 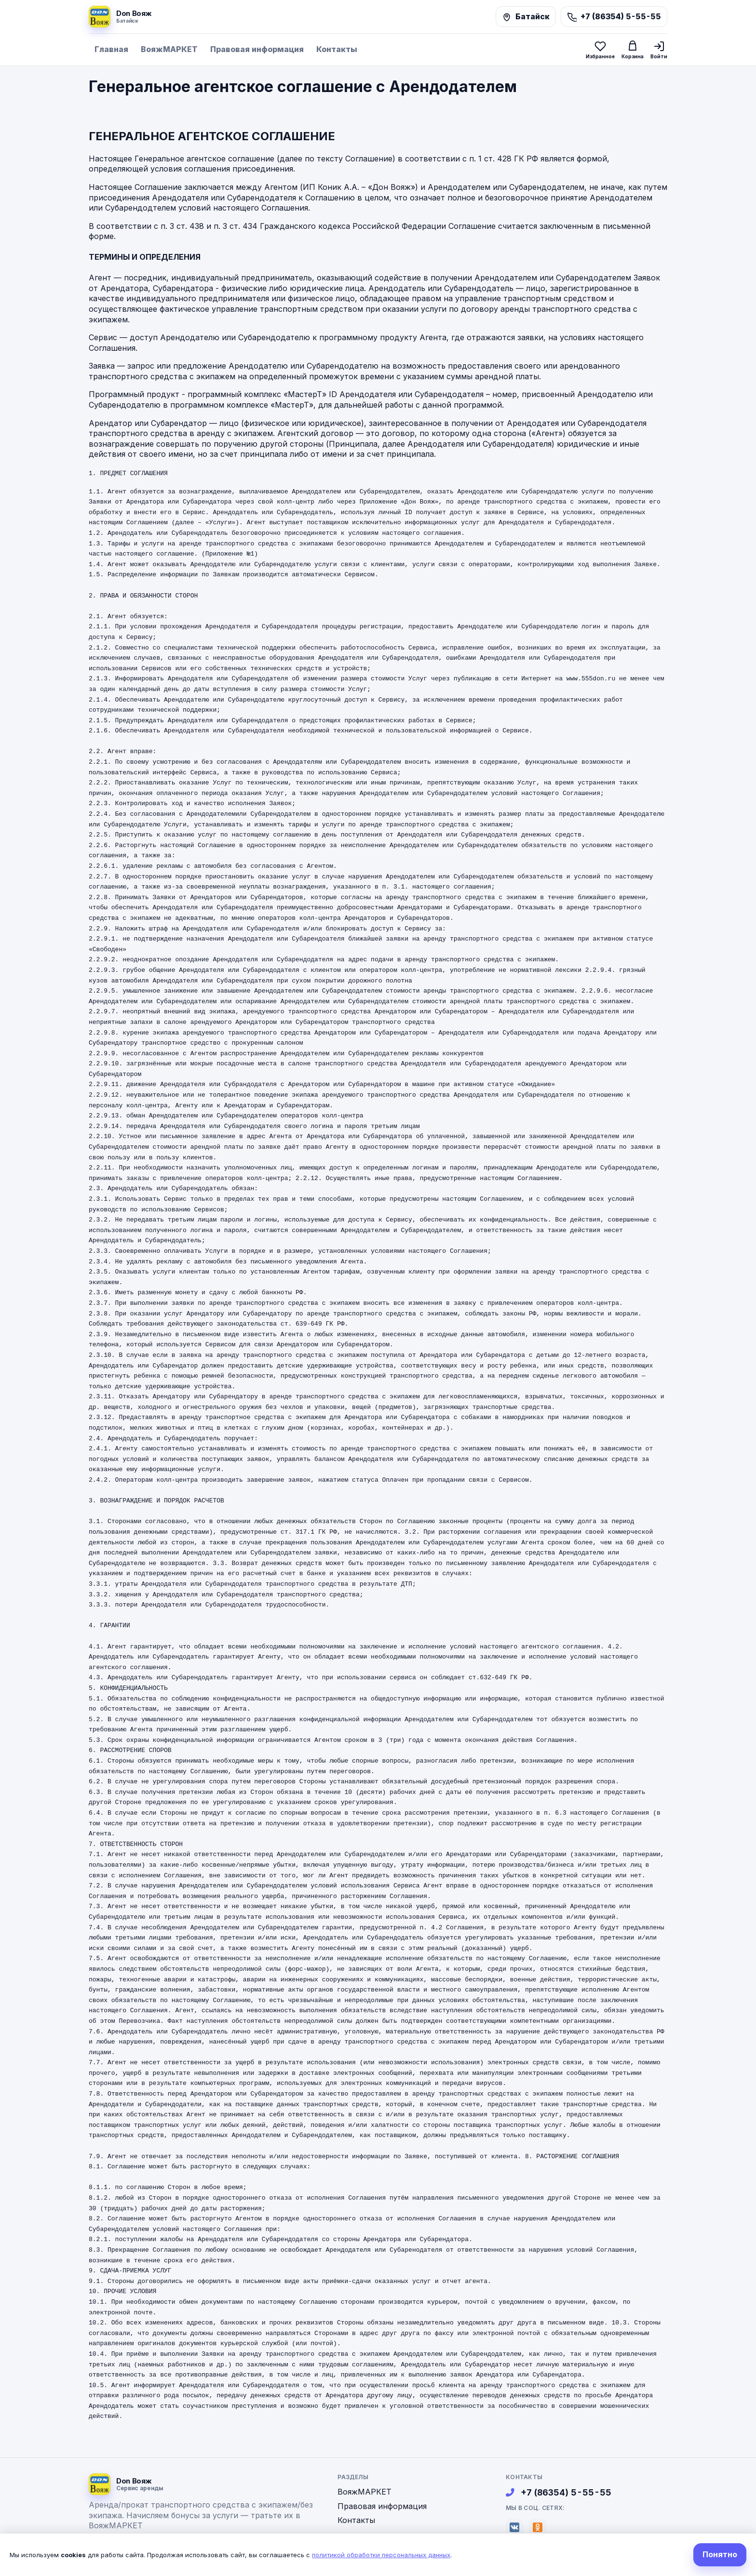 I want to click on политикой обработки персональных данных, so click(x=381, y=2555).